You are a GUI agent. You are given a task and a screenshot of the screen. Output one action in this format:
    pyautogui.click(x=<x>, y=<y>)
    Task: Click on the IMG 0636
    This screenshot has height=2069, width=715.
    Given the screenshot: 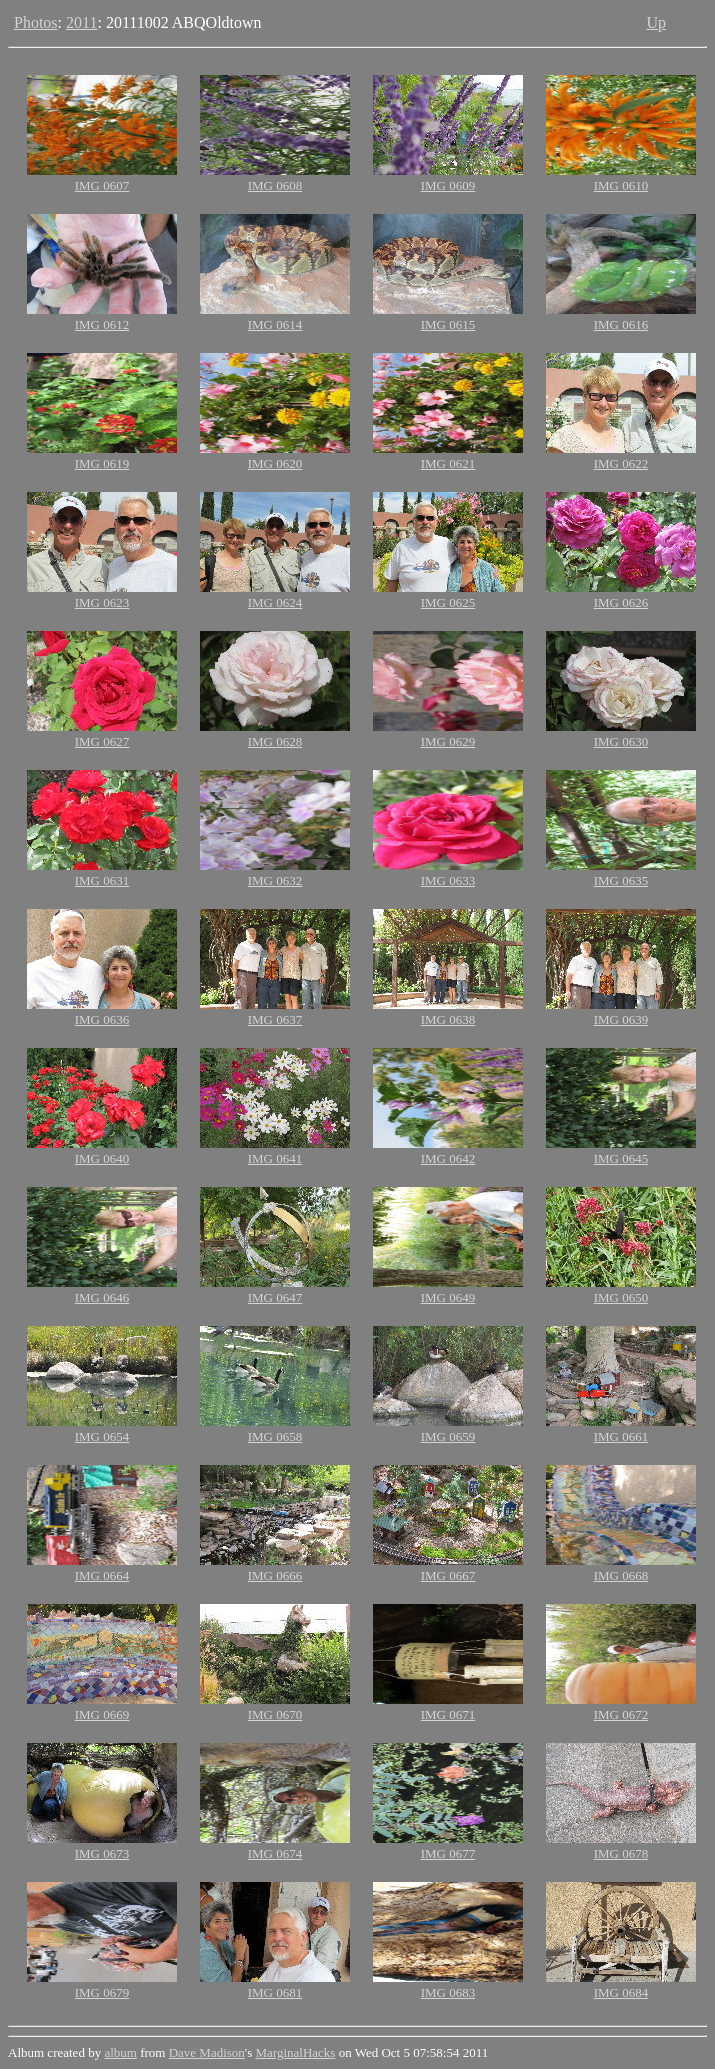 What is the action you would take?
    pyautogui.click(x=102, y=1019)
    